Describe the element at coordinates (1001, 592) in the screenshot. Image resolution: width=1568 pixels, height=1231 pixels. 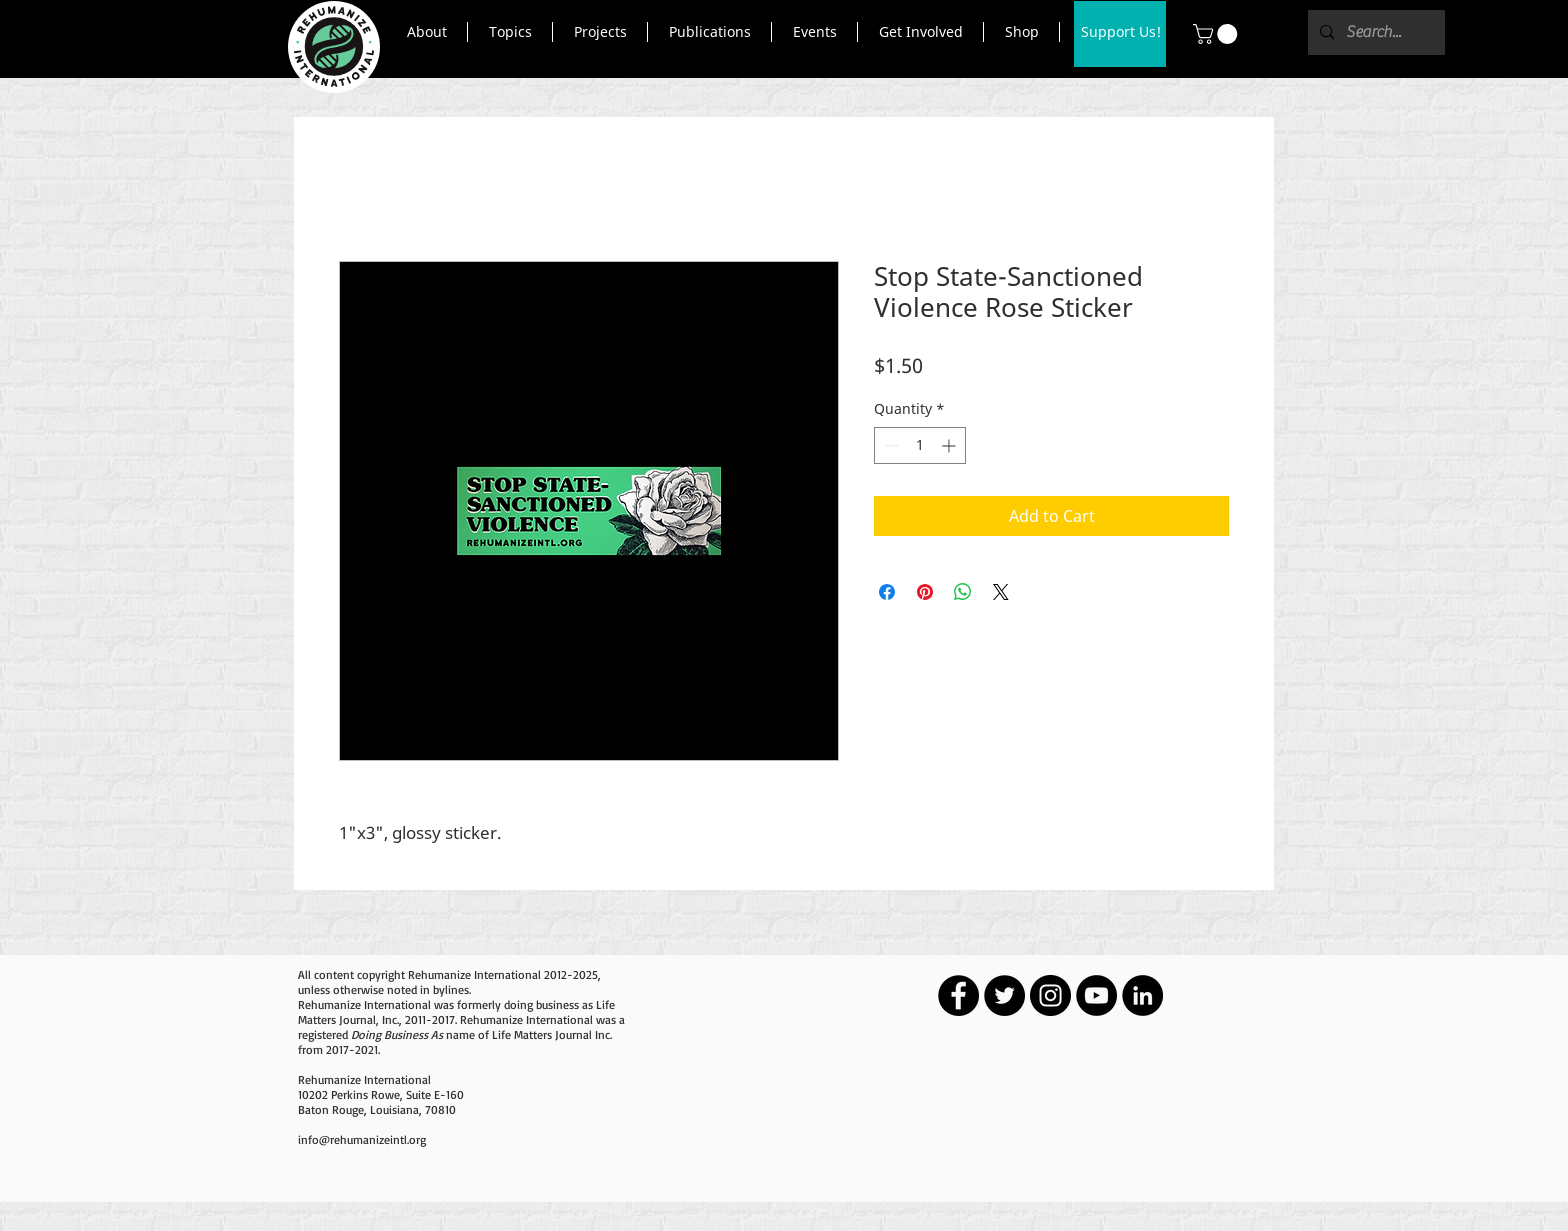
I see `[Share on X]` at that location.